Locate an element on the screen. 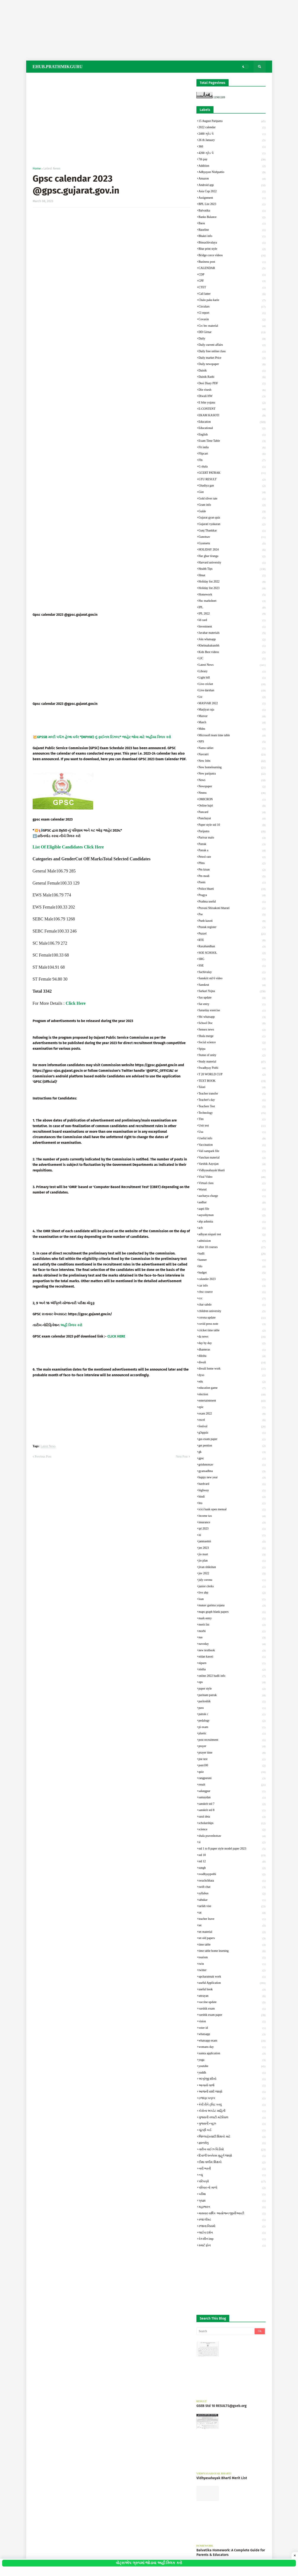 Image resolution: width=298 pixels, height=2576 pixels. Live darshan is located at coordinates (232, 691).